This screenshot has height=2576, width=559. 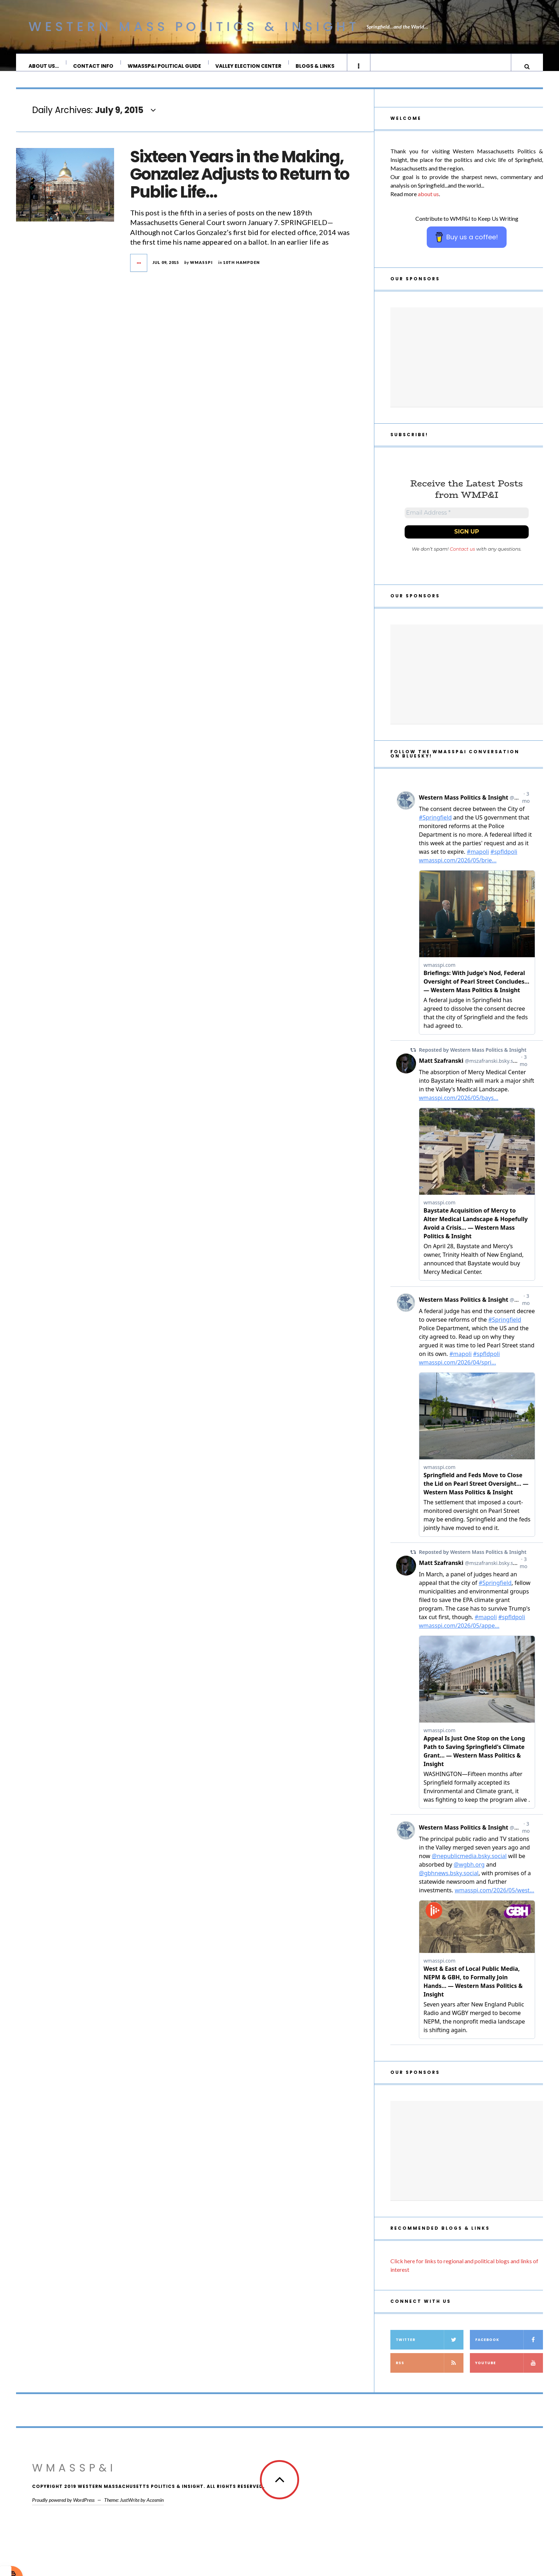 I want to click on YouTube, so click(x=509, y=2373).